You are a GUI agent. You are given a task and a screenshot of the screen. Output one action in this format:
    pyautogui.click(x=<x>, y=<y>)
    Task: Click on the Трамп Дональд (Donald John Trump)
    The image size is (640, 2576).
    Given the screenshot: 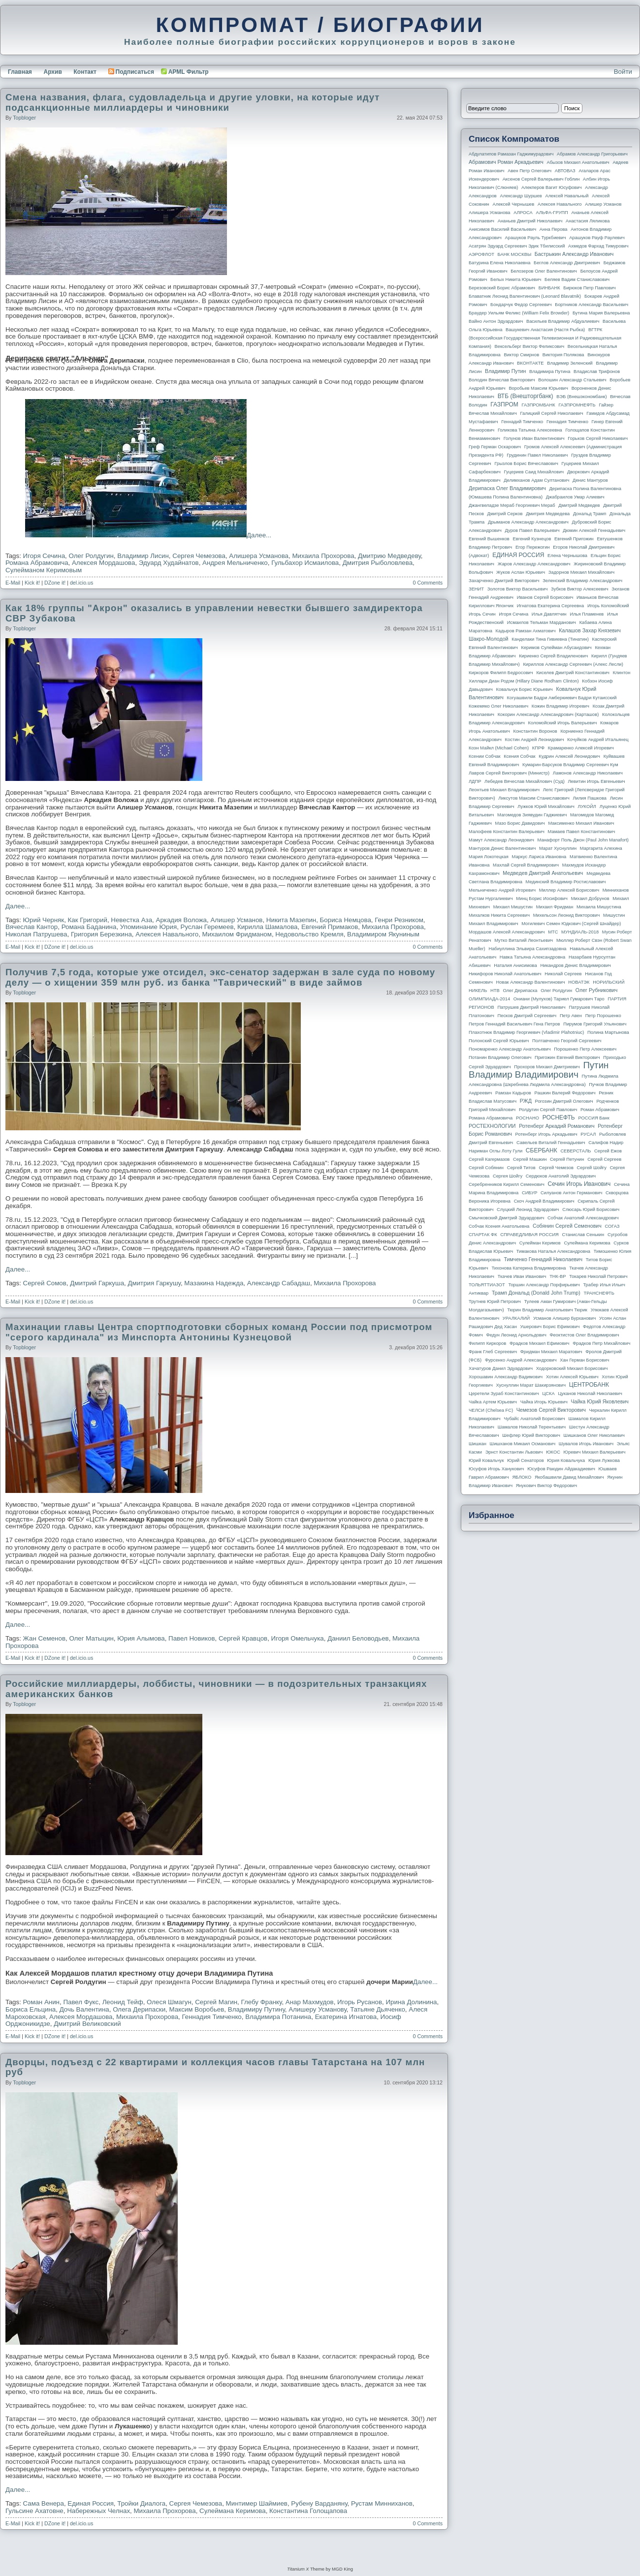 What is the action you would take?
    pyautogui.click(x=536, y=1293)
    